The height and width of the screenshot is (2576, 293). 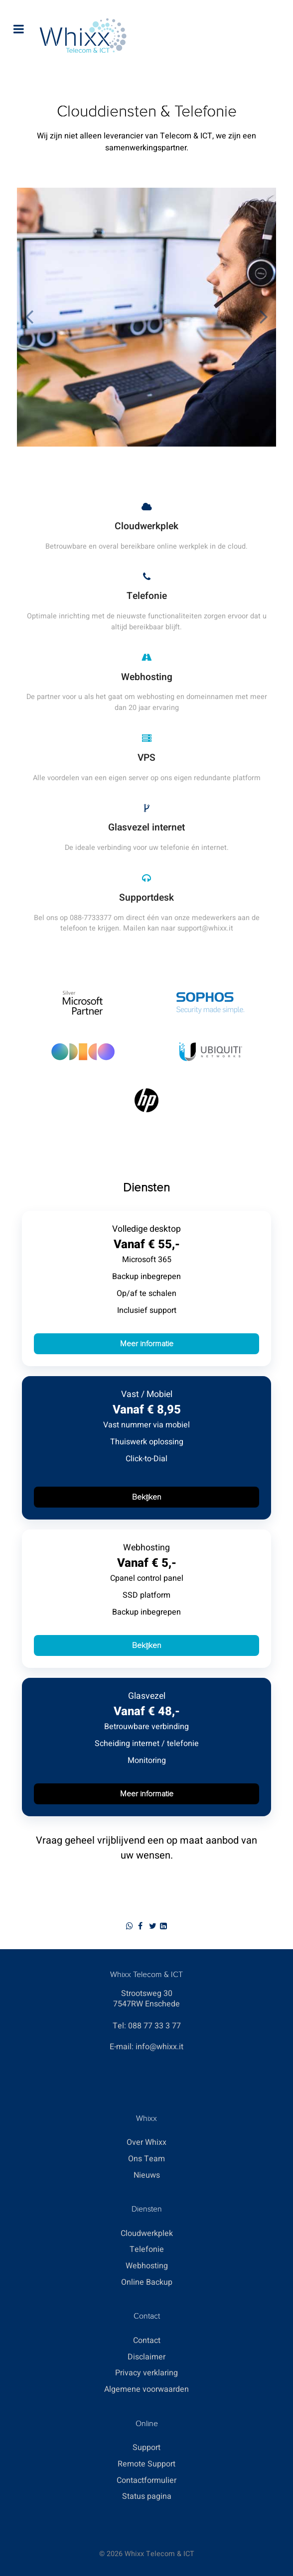 What do you see at coordinates (146, 2389) in the screenshot?
I see `Algemene voorwaarden` at bounding box center [146, 2389].